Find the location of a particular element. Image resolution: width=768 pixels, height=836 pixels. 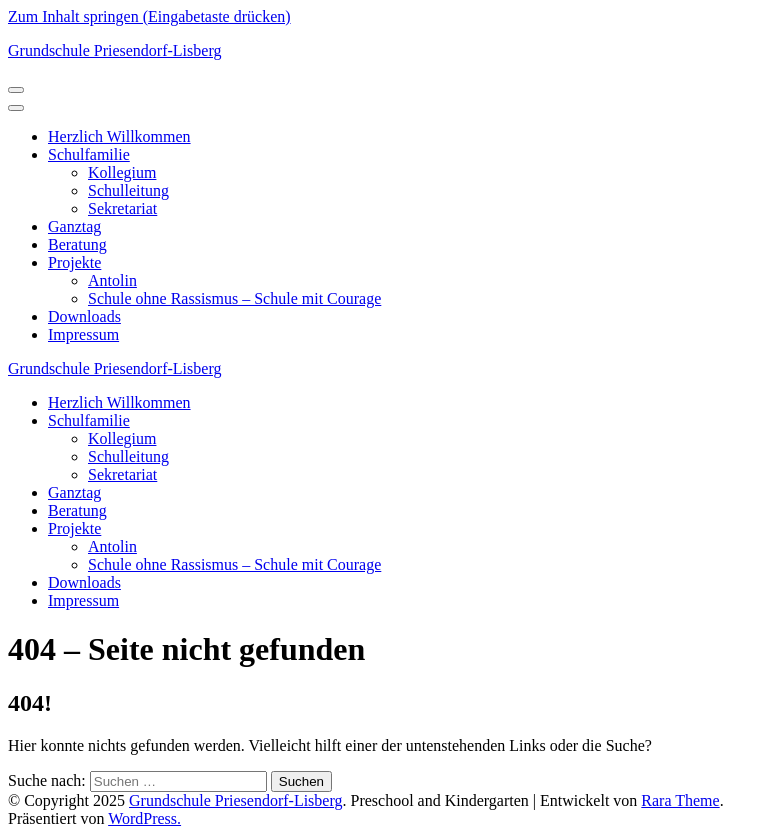

Schule ohne Rassismus – Schule mit Courage is located at coordinates (234, 298).